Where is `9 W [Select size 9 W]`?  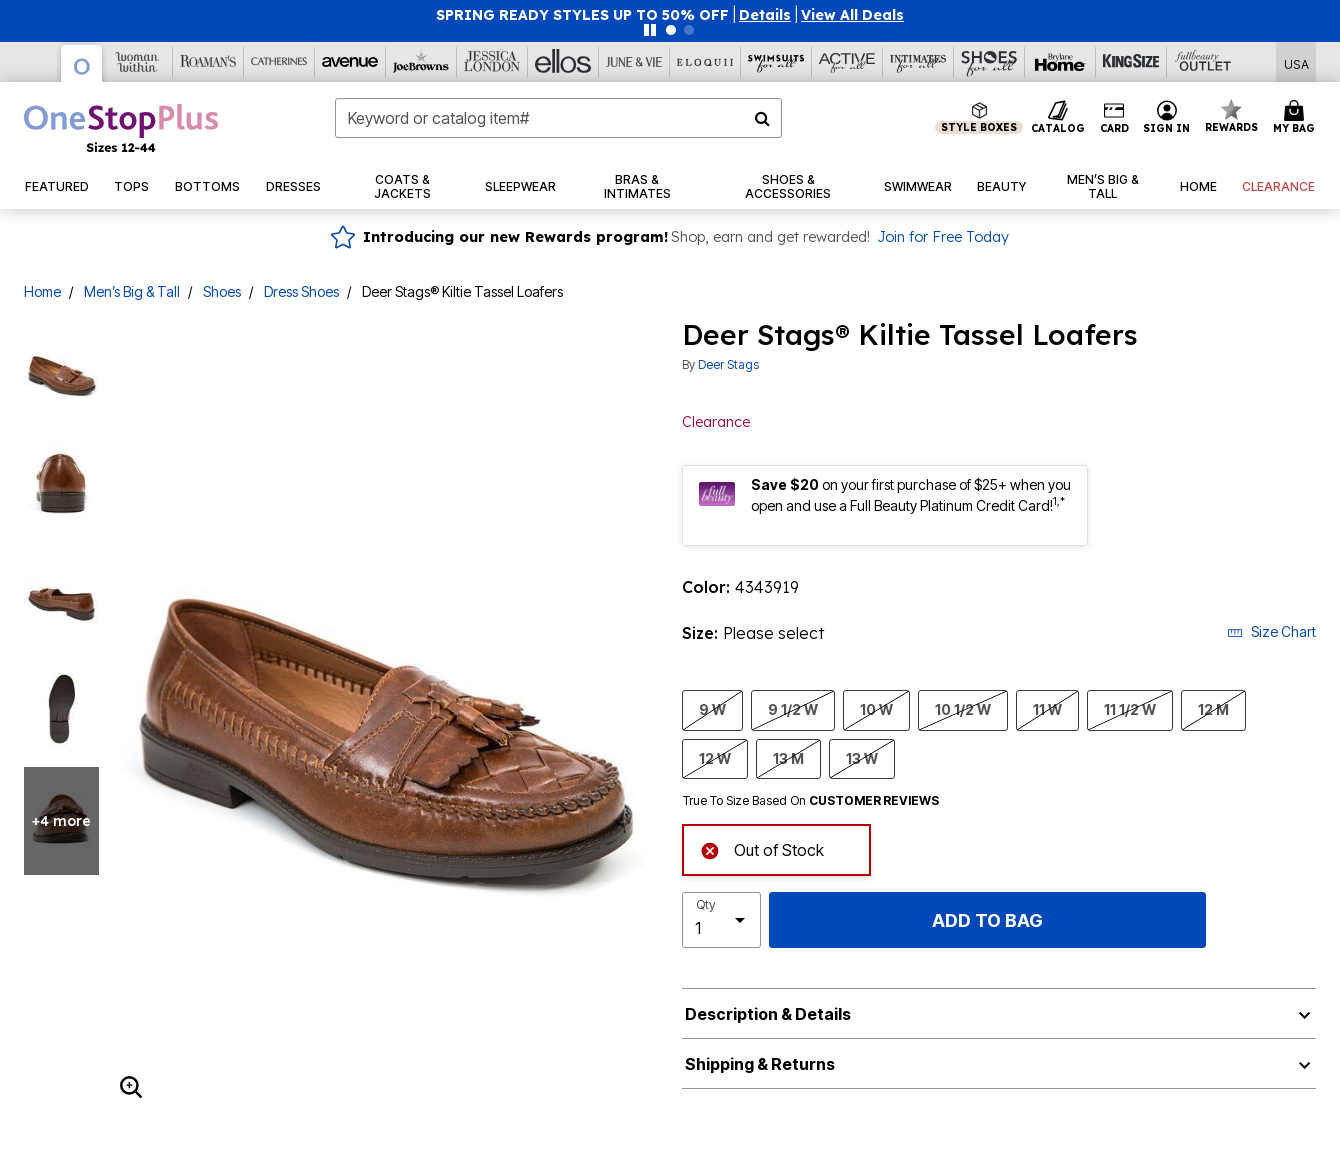 9 W [Select size 9 W] is located at coordinates (712, 709).